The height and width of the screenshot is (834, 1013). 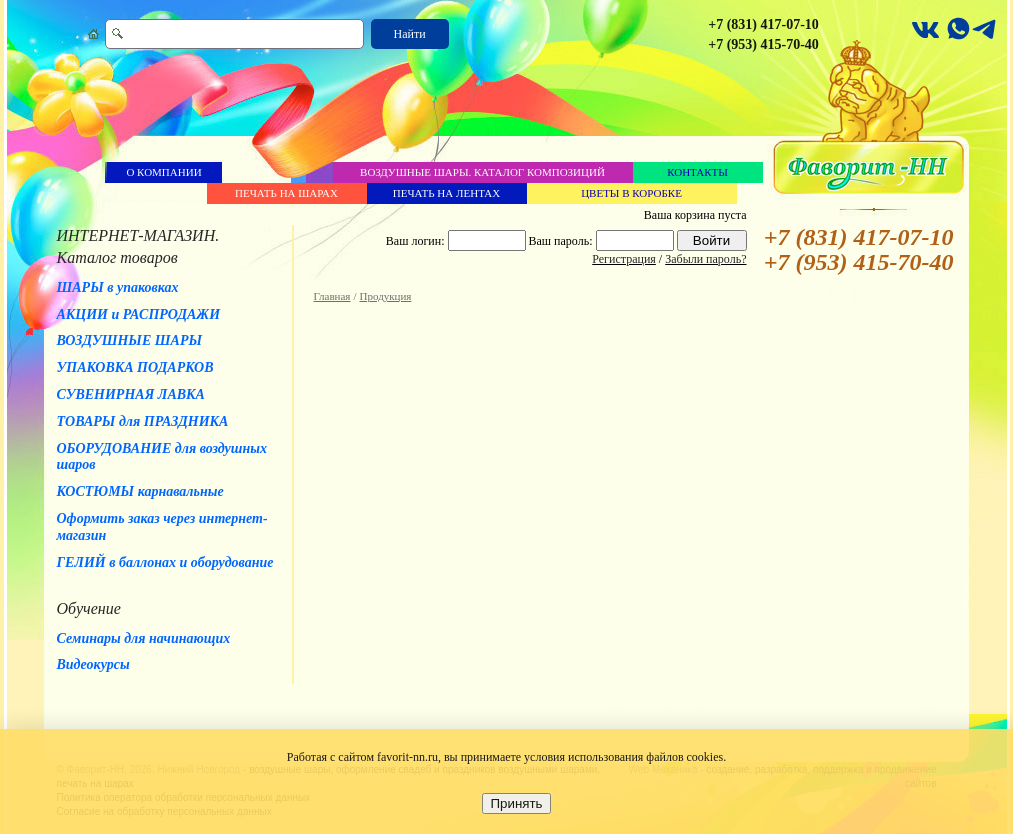 I want to click on ТОВАРЫ для ПРАЗДНИКА, so click(x=143, y=421).